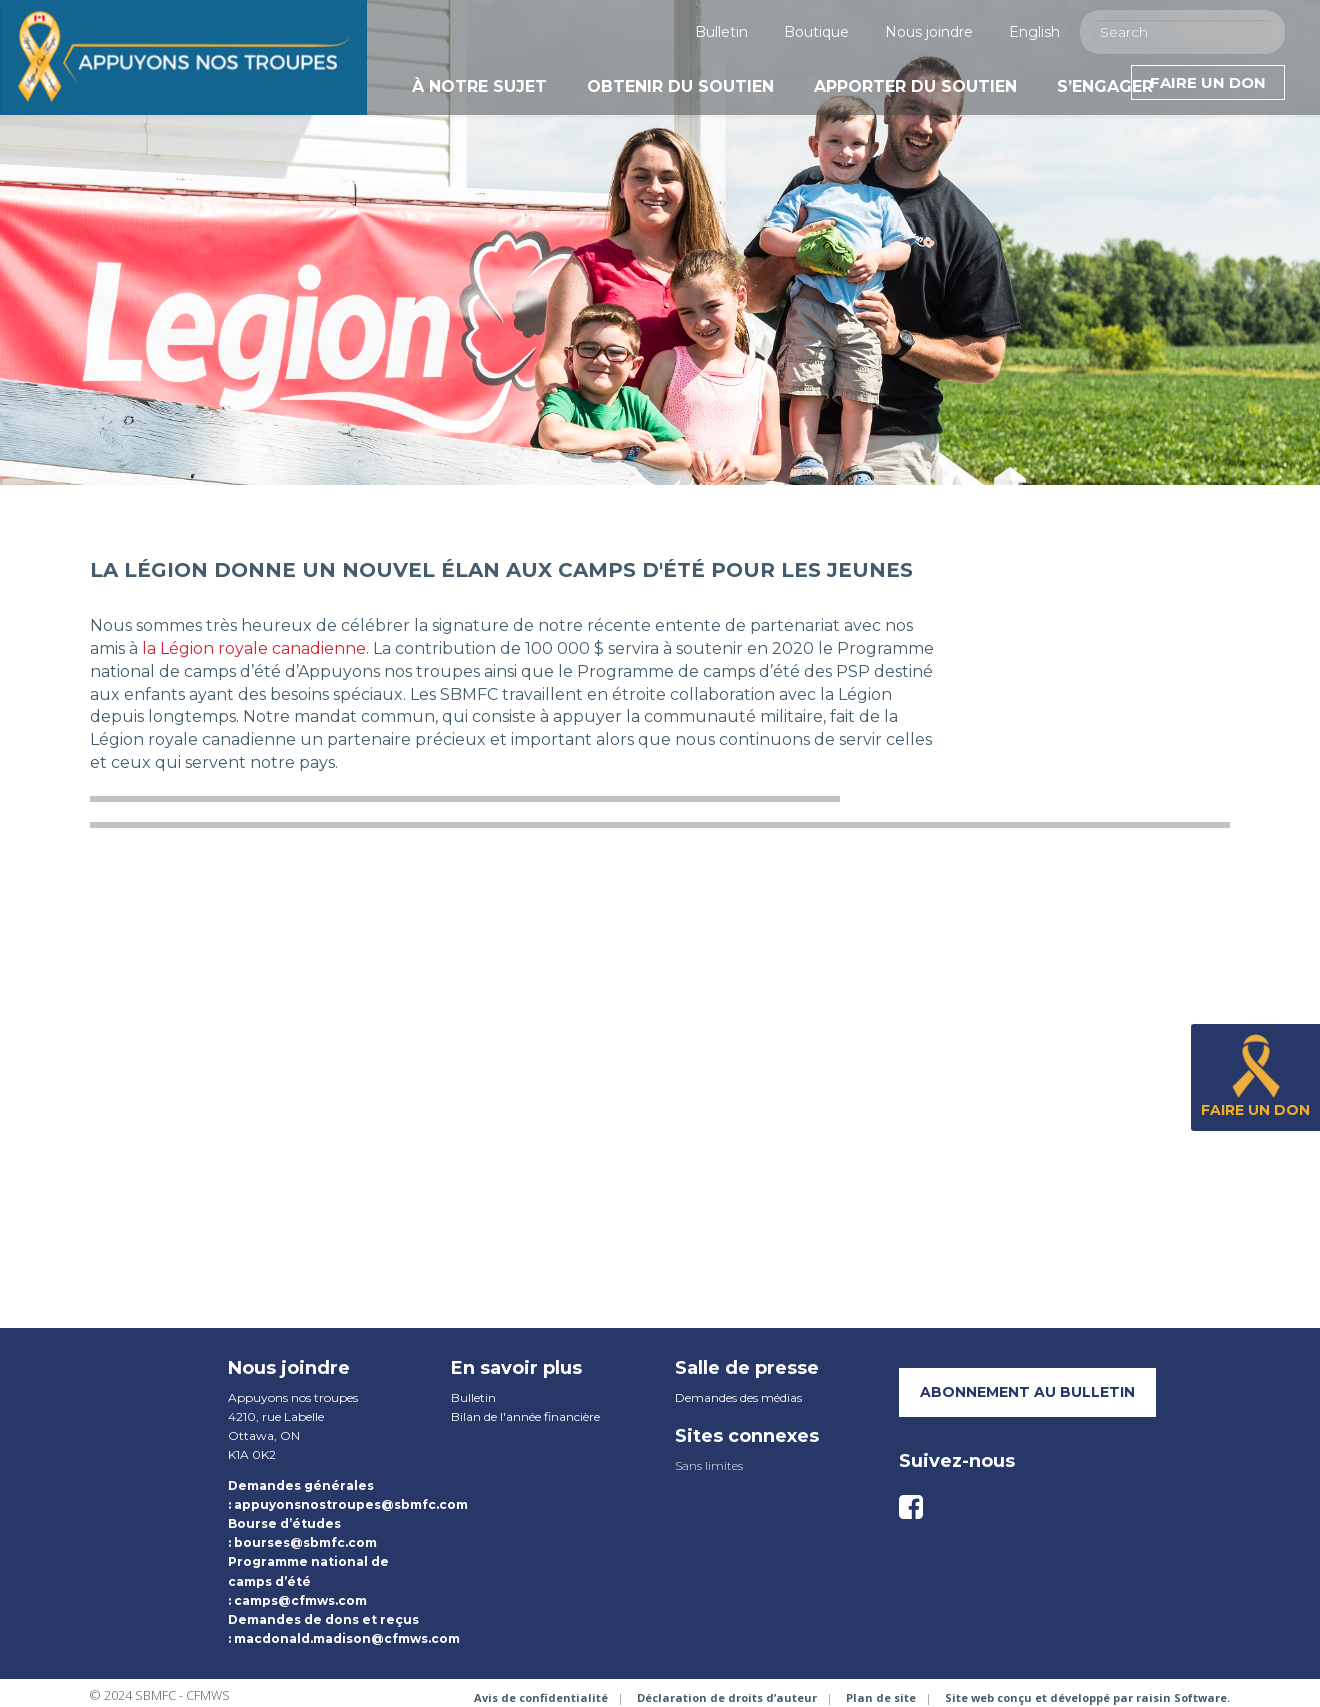  I want to click on Sans limites, so click(709, 1465).